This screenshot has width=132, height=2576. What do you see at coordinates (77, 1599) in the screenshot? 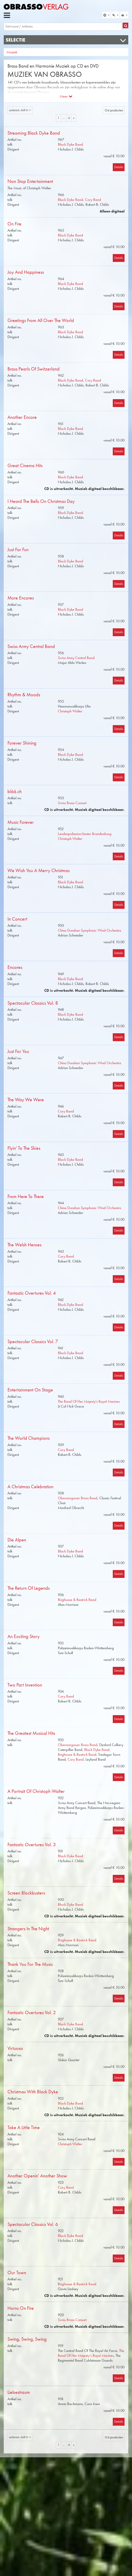
I see `Brighouse & Rastrick Band` at bounding box center [77, 1599].